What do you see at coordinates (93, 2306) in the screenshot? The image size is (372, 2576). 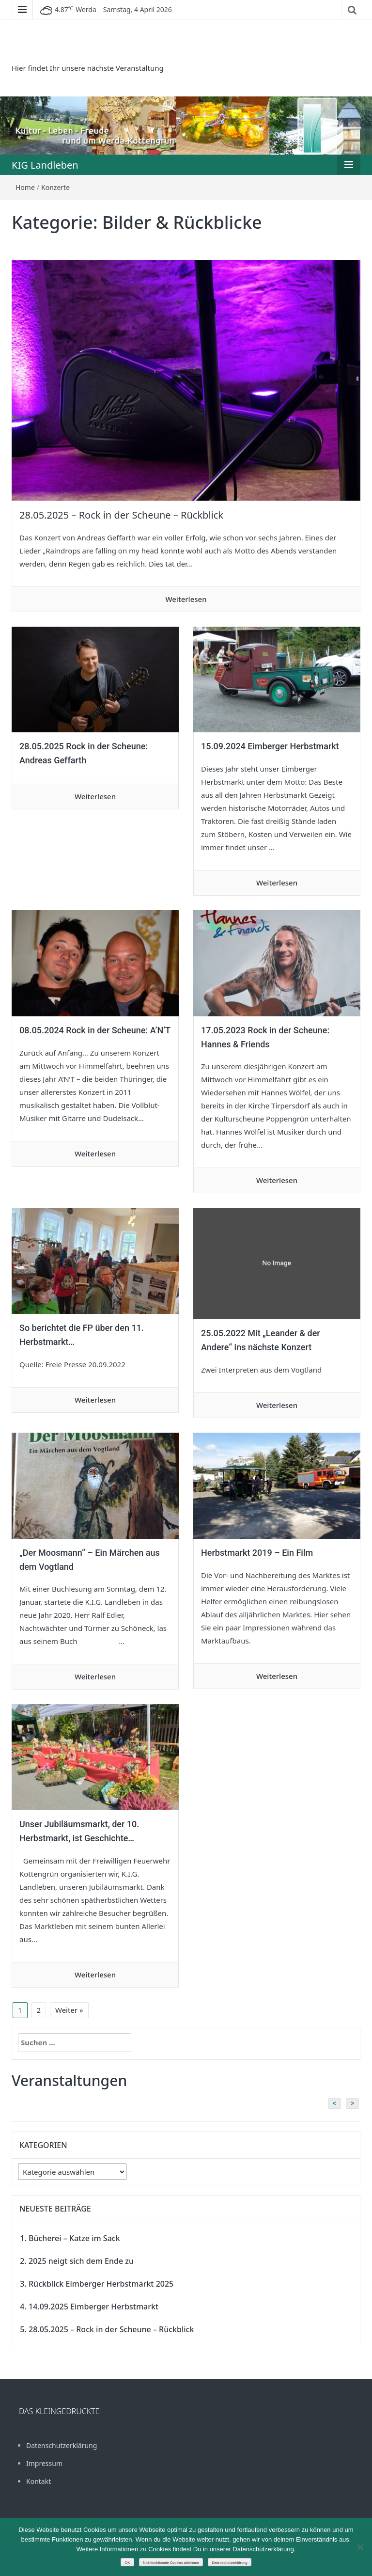 I see `14.09.2025 Eimberger Herbstmarkt` at bounding box center [93, 2306].